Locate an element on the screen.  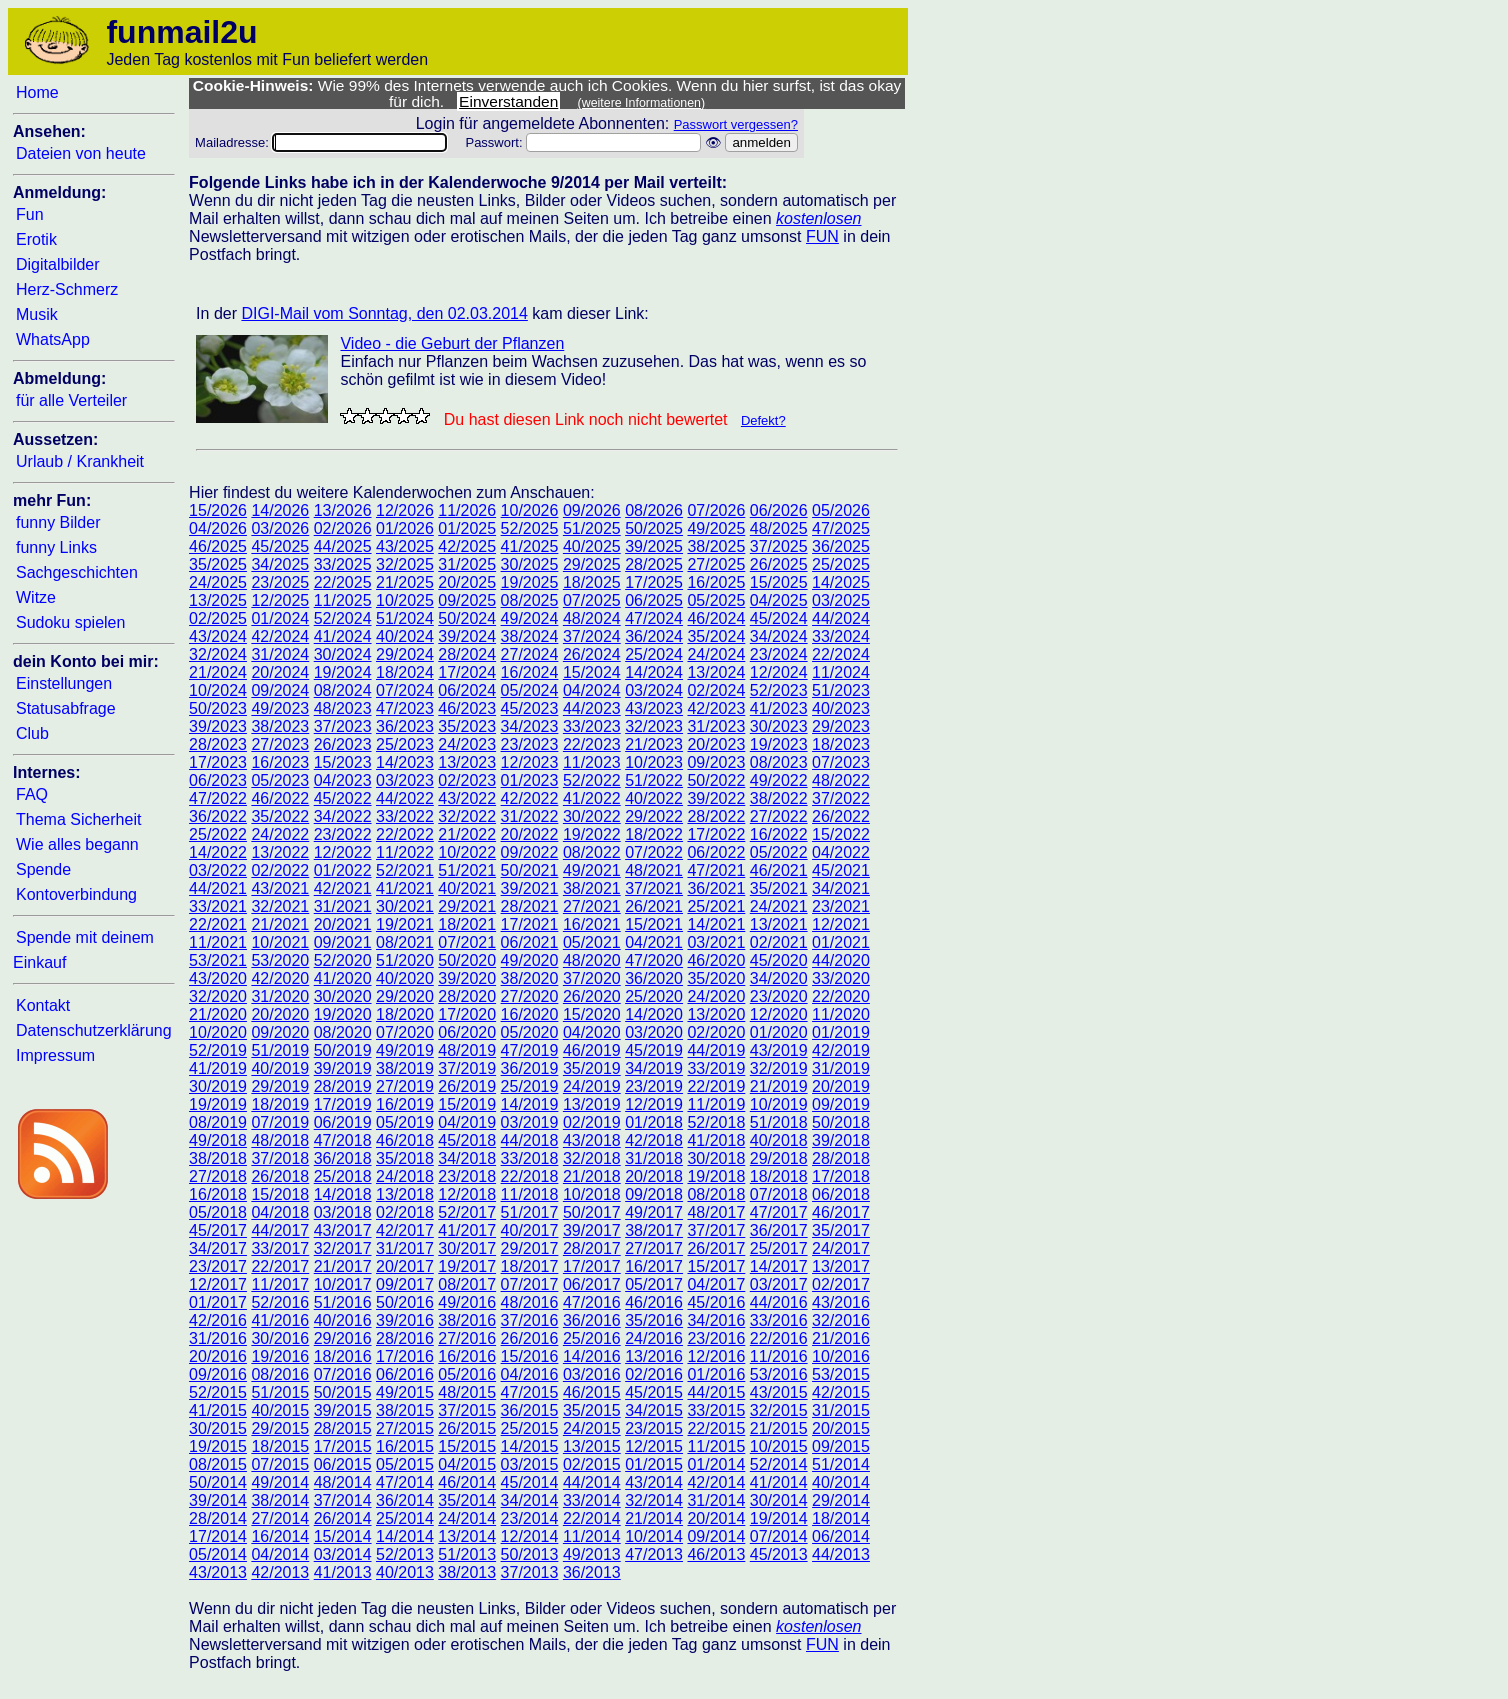
24/2022 is located at coordinates (280, 834).